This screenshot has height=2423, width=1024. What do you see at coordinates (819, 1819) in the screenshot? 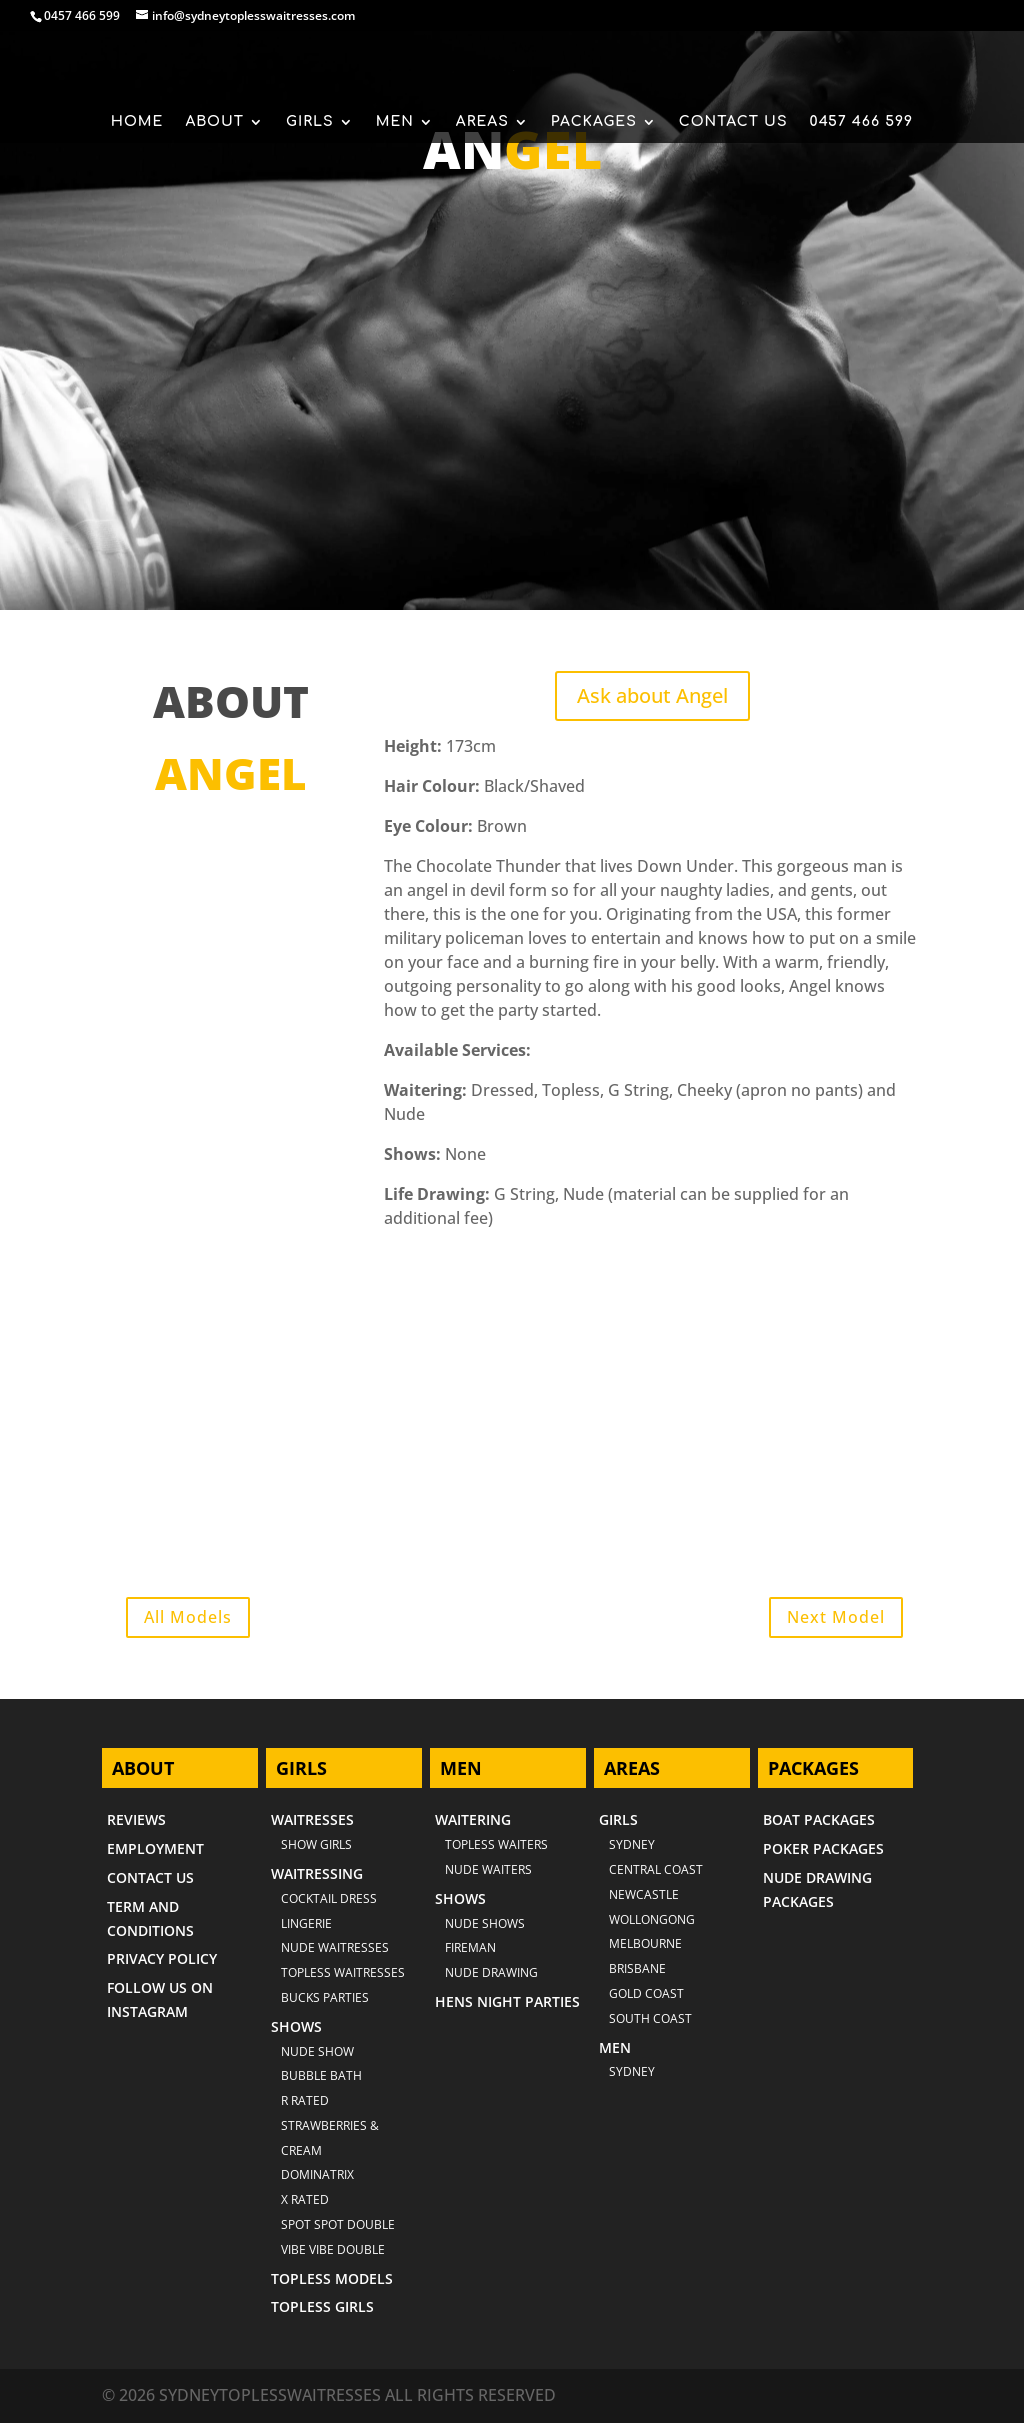
I see `BOAT PACKAGES` at bounding box center [819, 1819].